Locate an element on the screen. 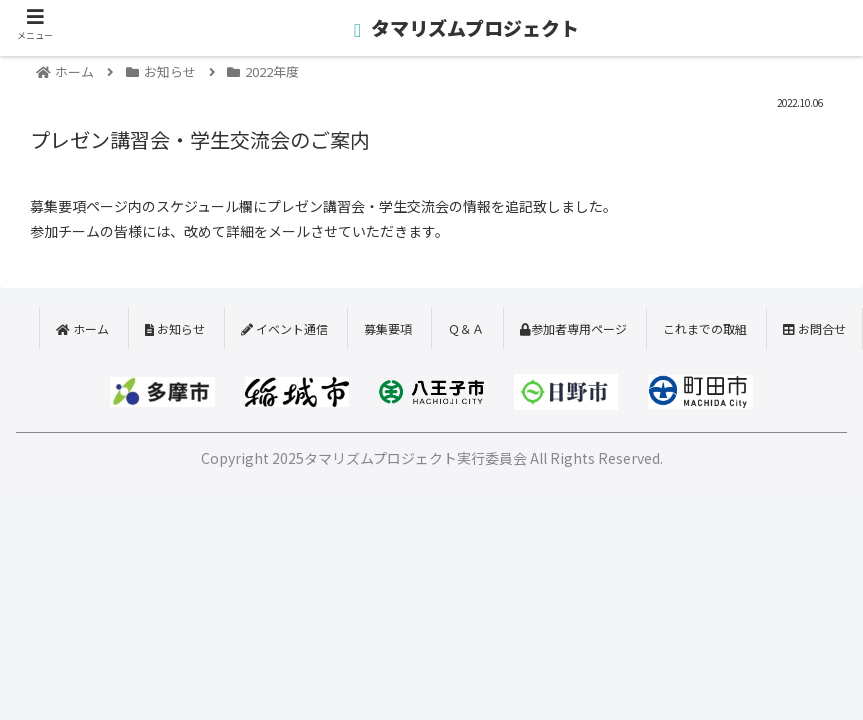  Ｑ＆Ａ is located at coordinates (466, 328).